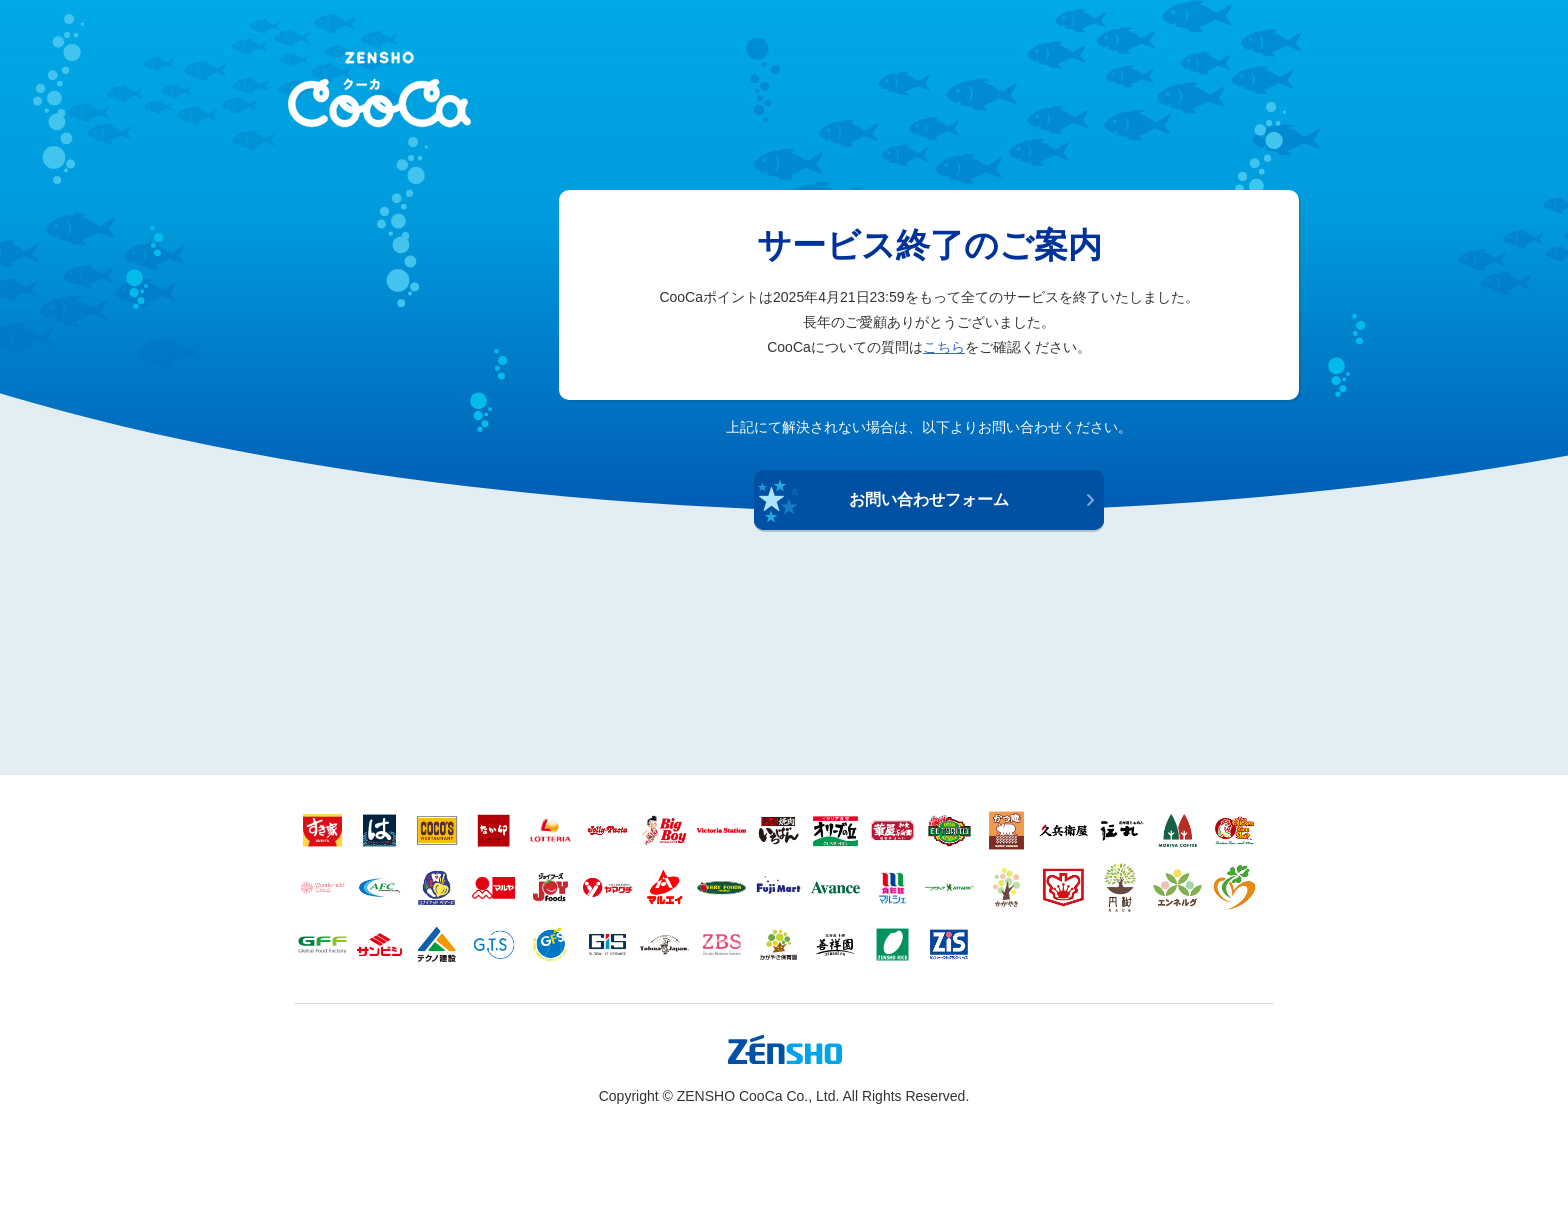 The width and height of the screenshot is (1568, 1219). Describe the element at coordinates (379, 89) in the screenshot. I see `ZENSHO` at that location.